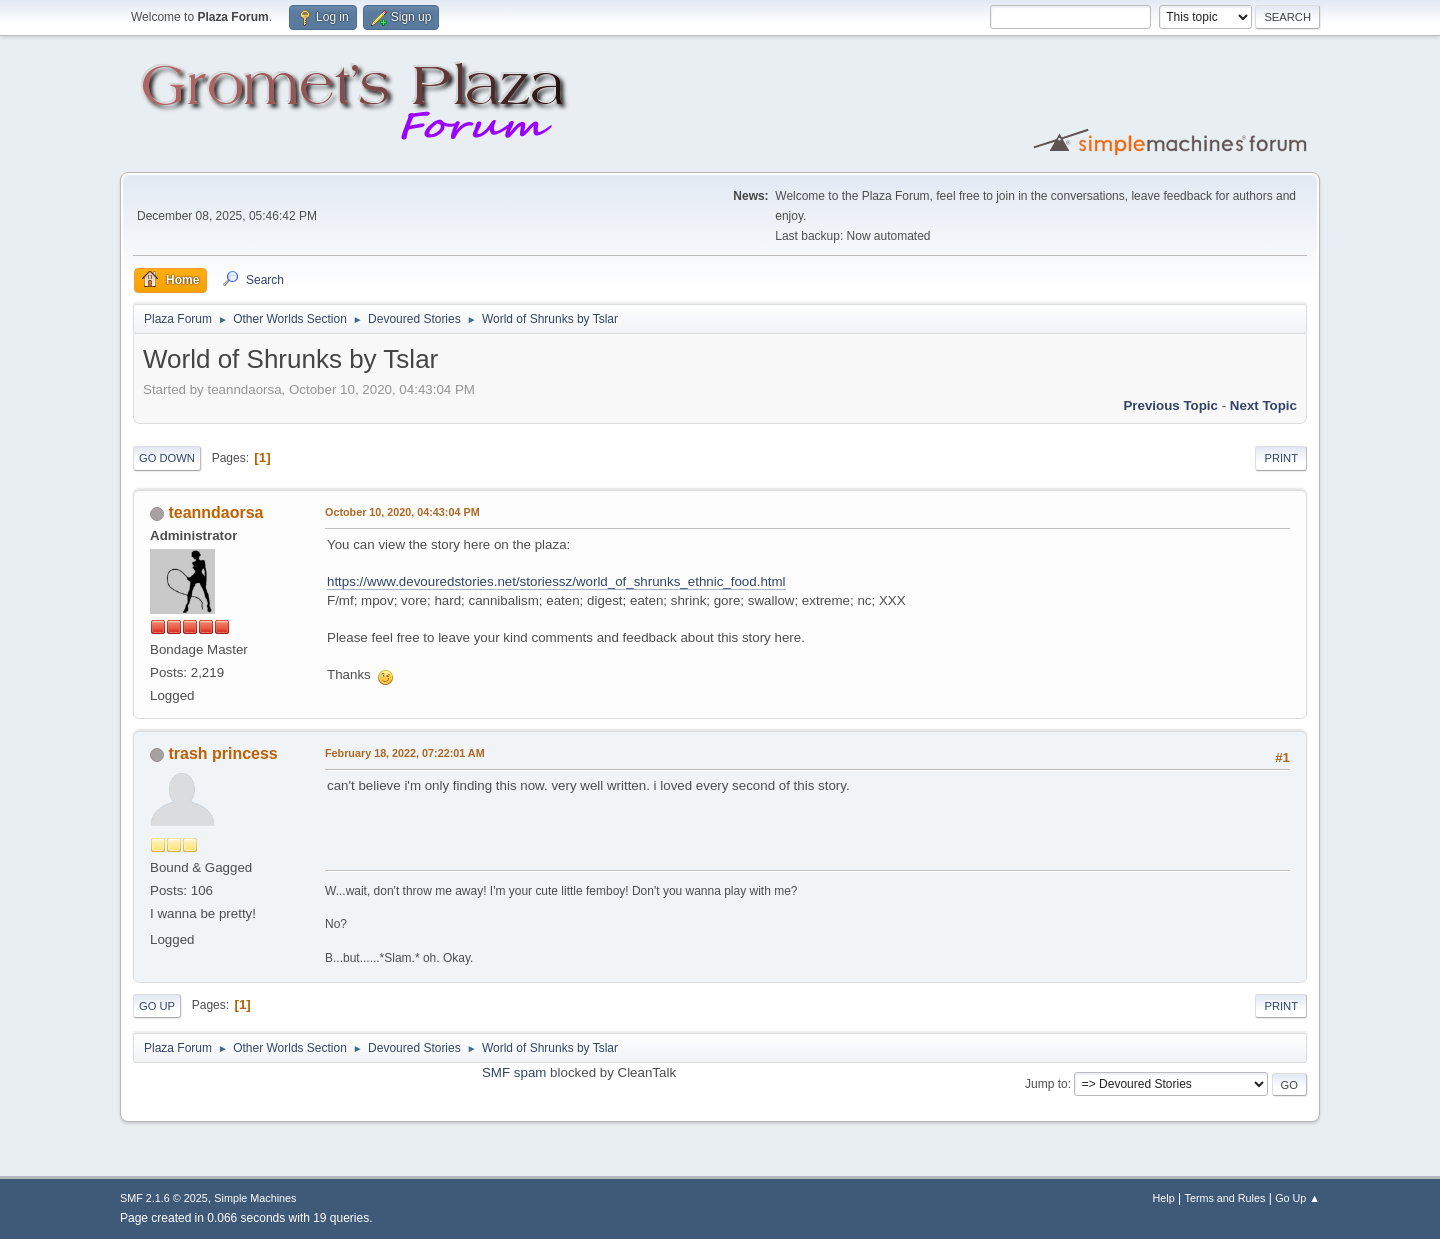  Describe the element at coordinates (1225, 1198) in the screenshot. I see `Terms and Rules` at that location.